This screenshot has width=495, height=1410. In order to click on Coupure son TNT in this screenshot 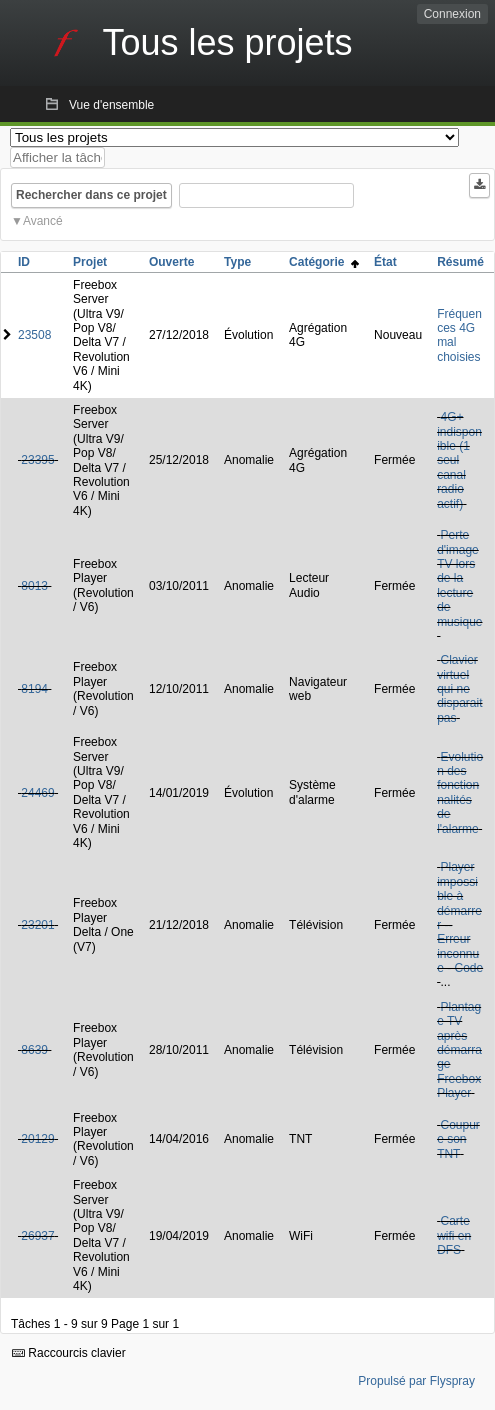, I will do `click(458, 1139)`.